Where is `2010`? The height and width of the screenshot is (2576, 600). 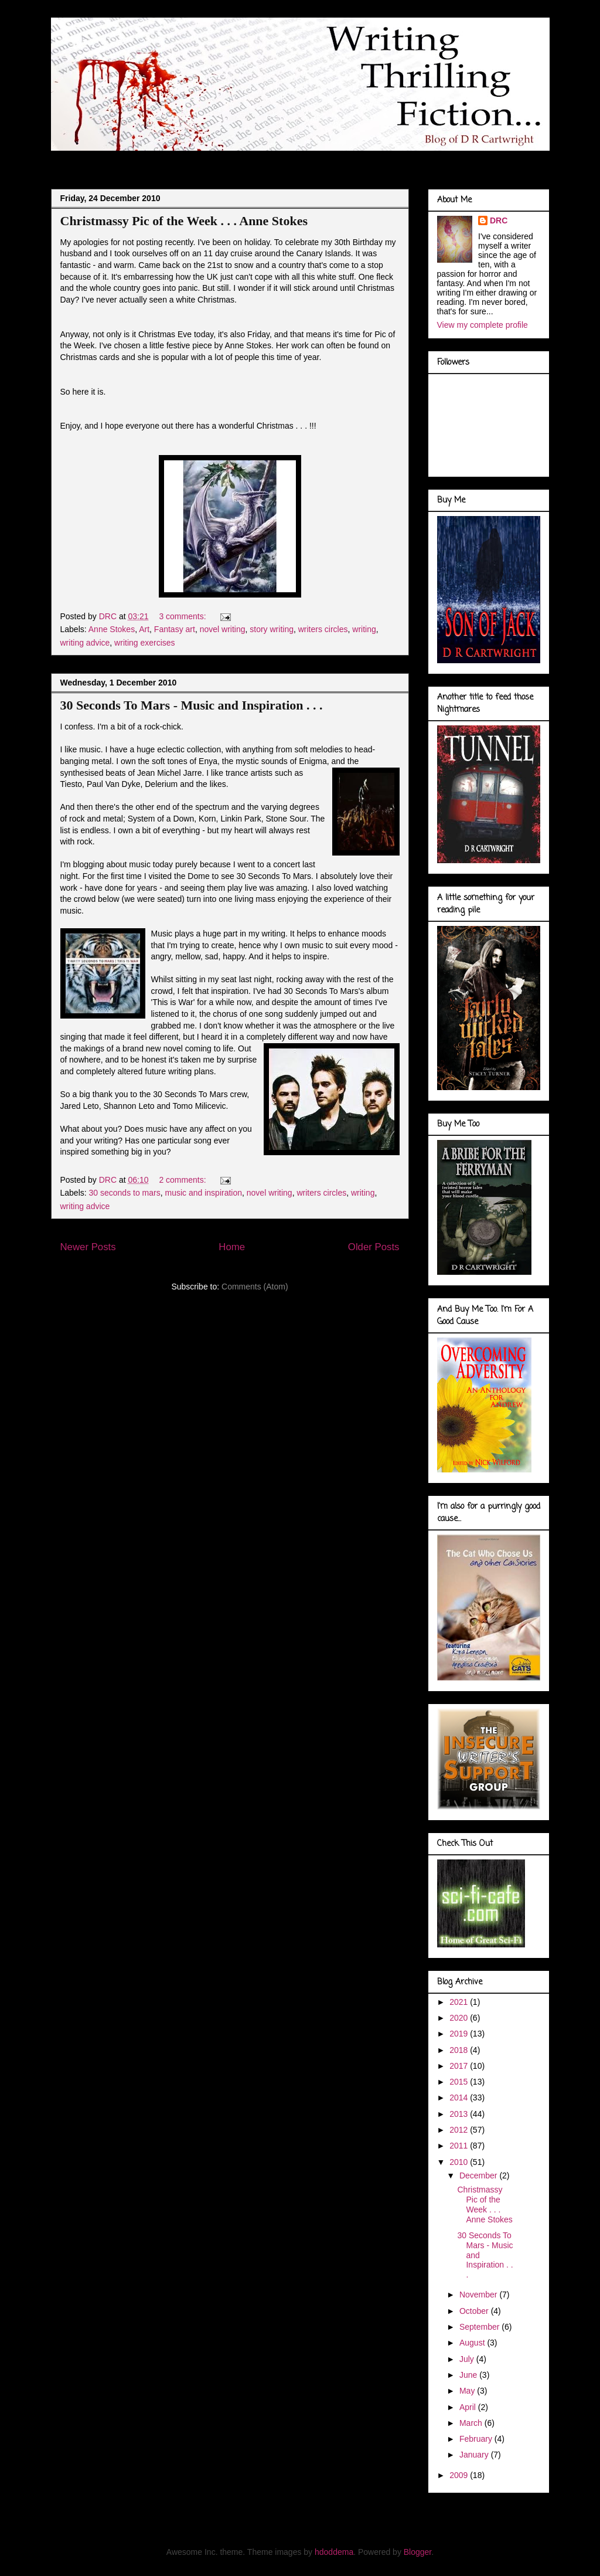 2010 is located at coordinates (459, 2162).